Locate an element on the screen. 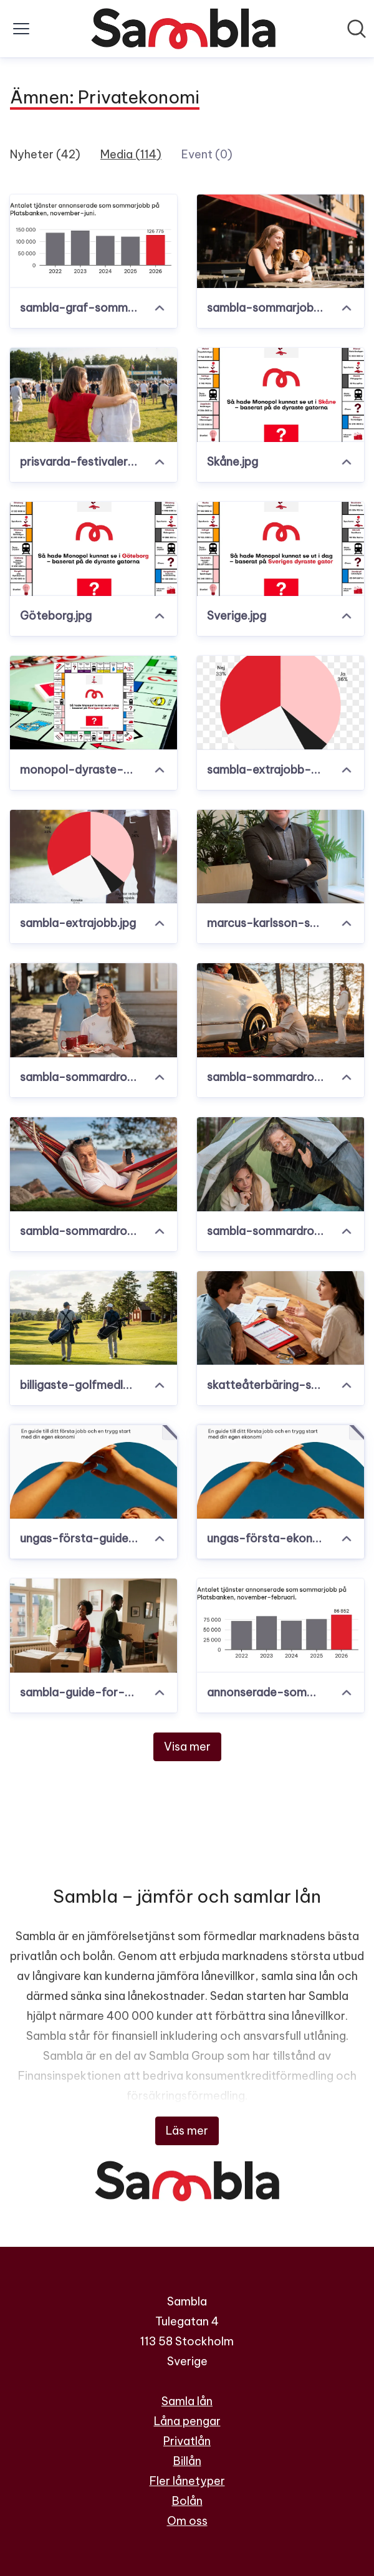 The image size is (374, 2576). [Hem: Sambla Pressroom] is located at coordinates (183, 28).